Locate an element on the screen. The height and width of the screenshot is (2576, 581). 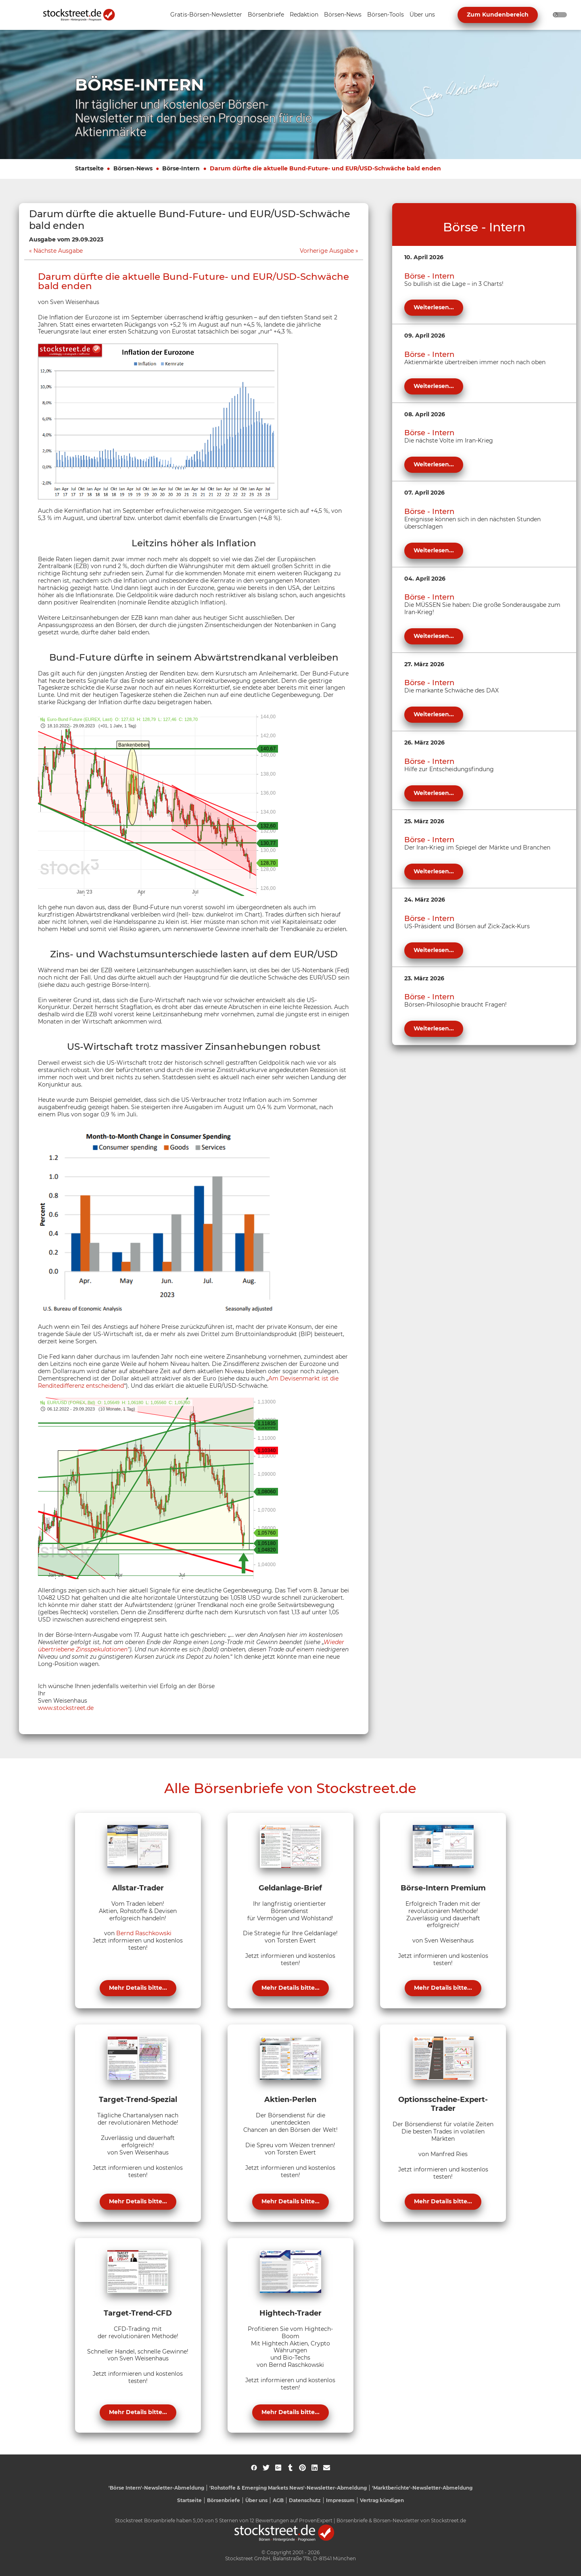
Startseite is located at coordinates (89, 168).